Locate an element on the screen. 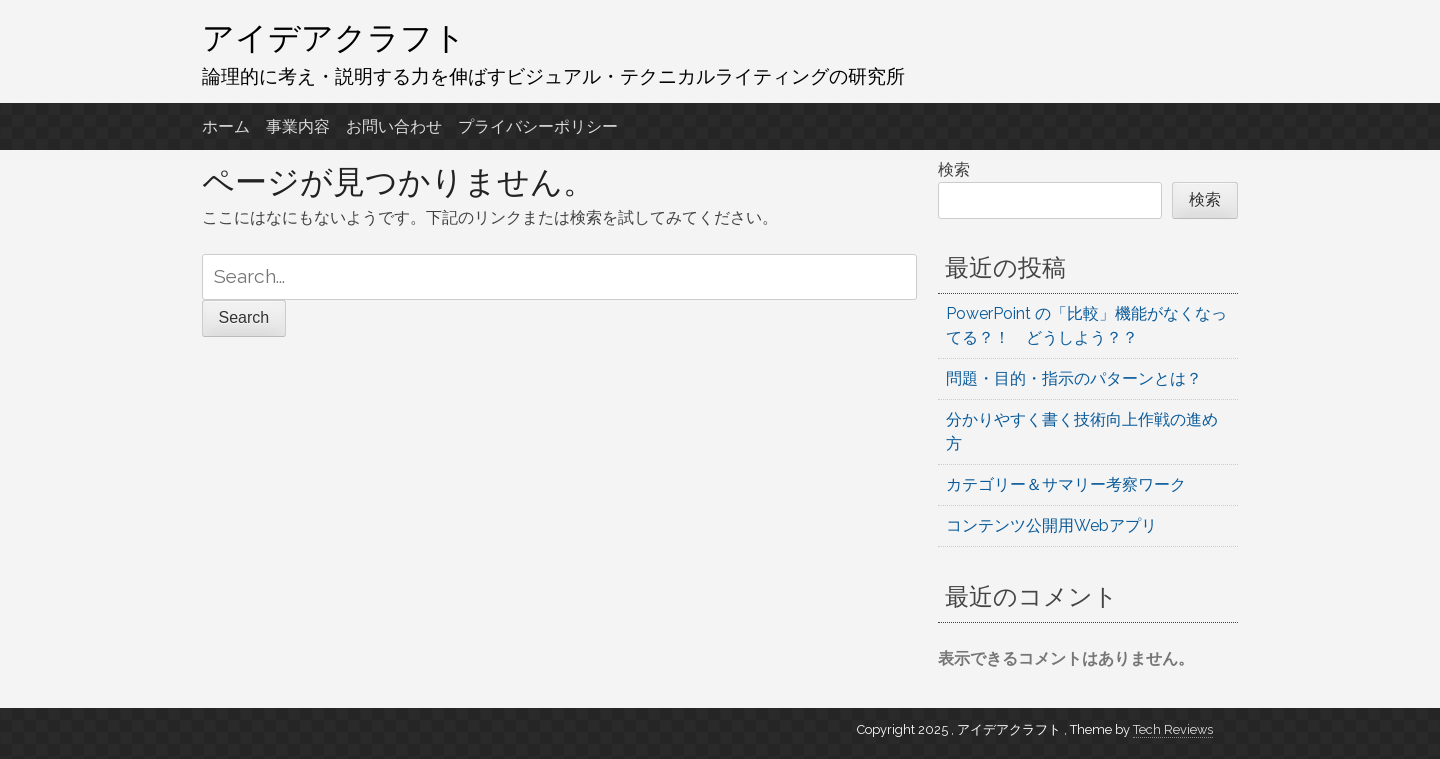 The image size is (1440, 759). 事業内容 is located at coordinates (298, 126).